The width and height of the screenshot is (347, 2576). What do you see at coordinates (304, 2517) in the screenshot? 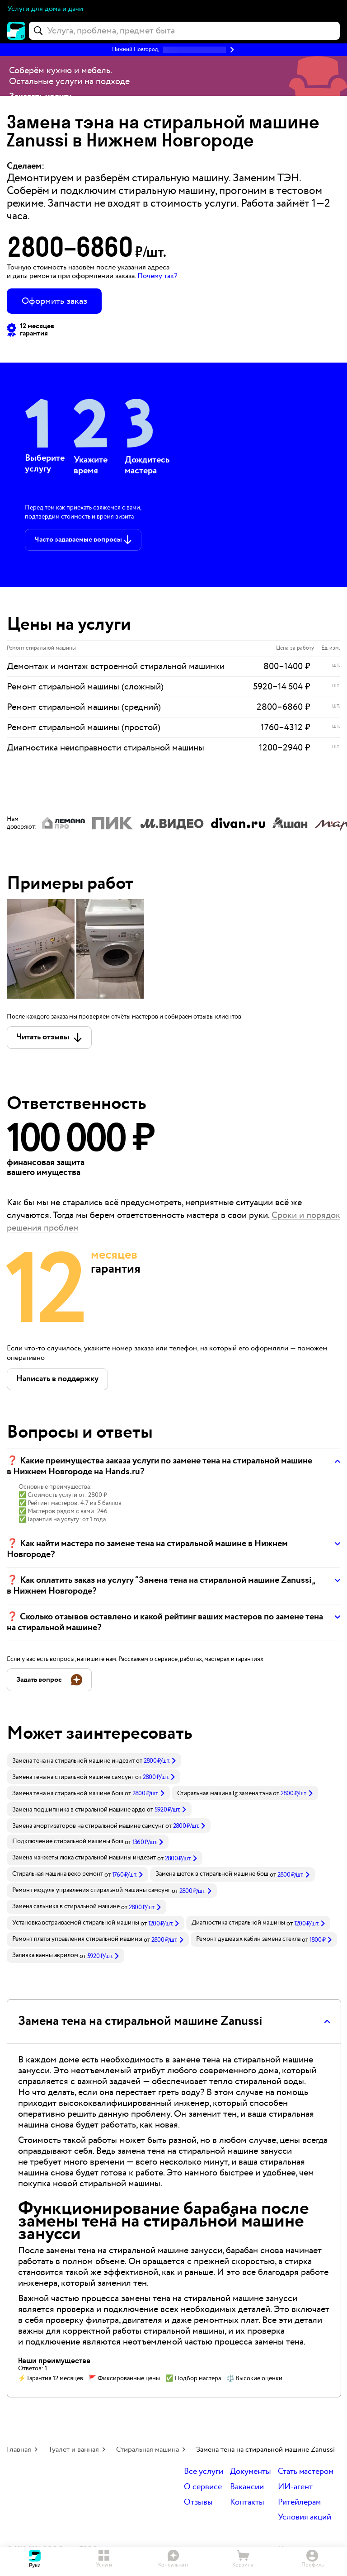
I see `Условия акций` at bounding box center [304, 2517].